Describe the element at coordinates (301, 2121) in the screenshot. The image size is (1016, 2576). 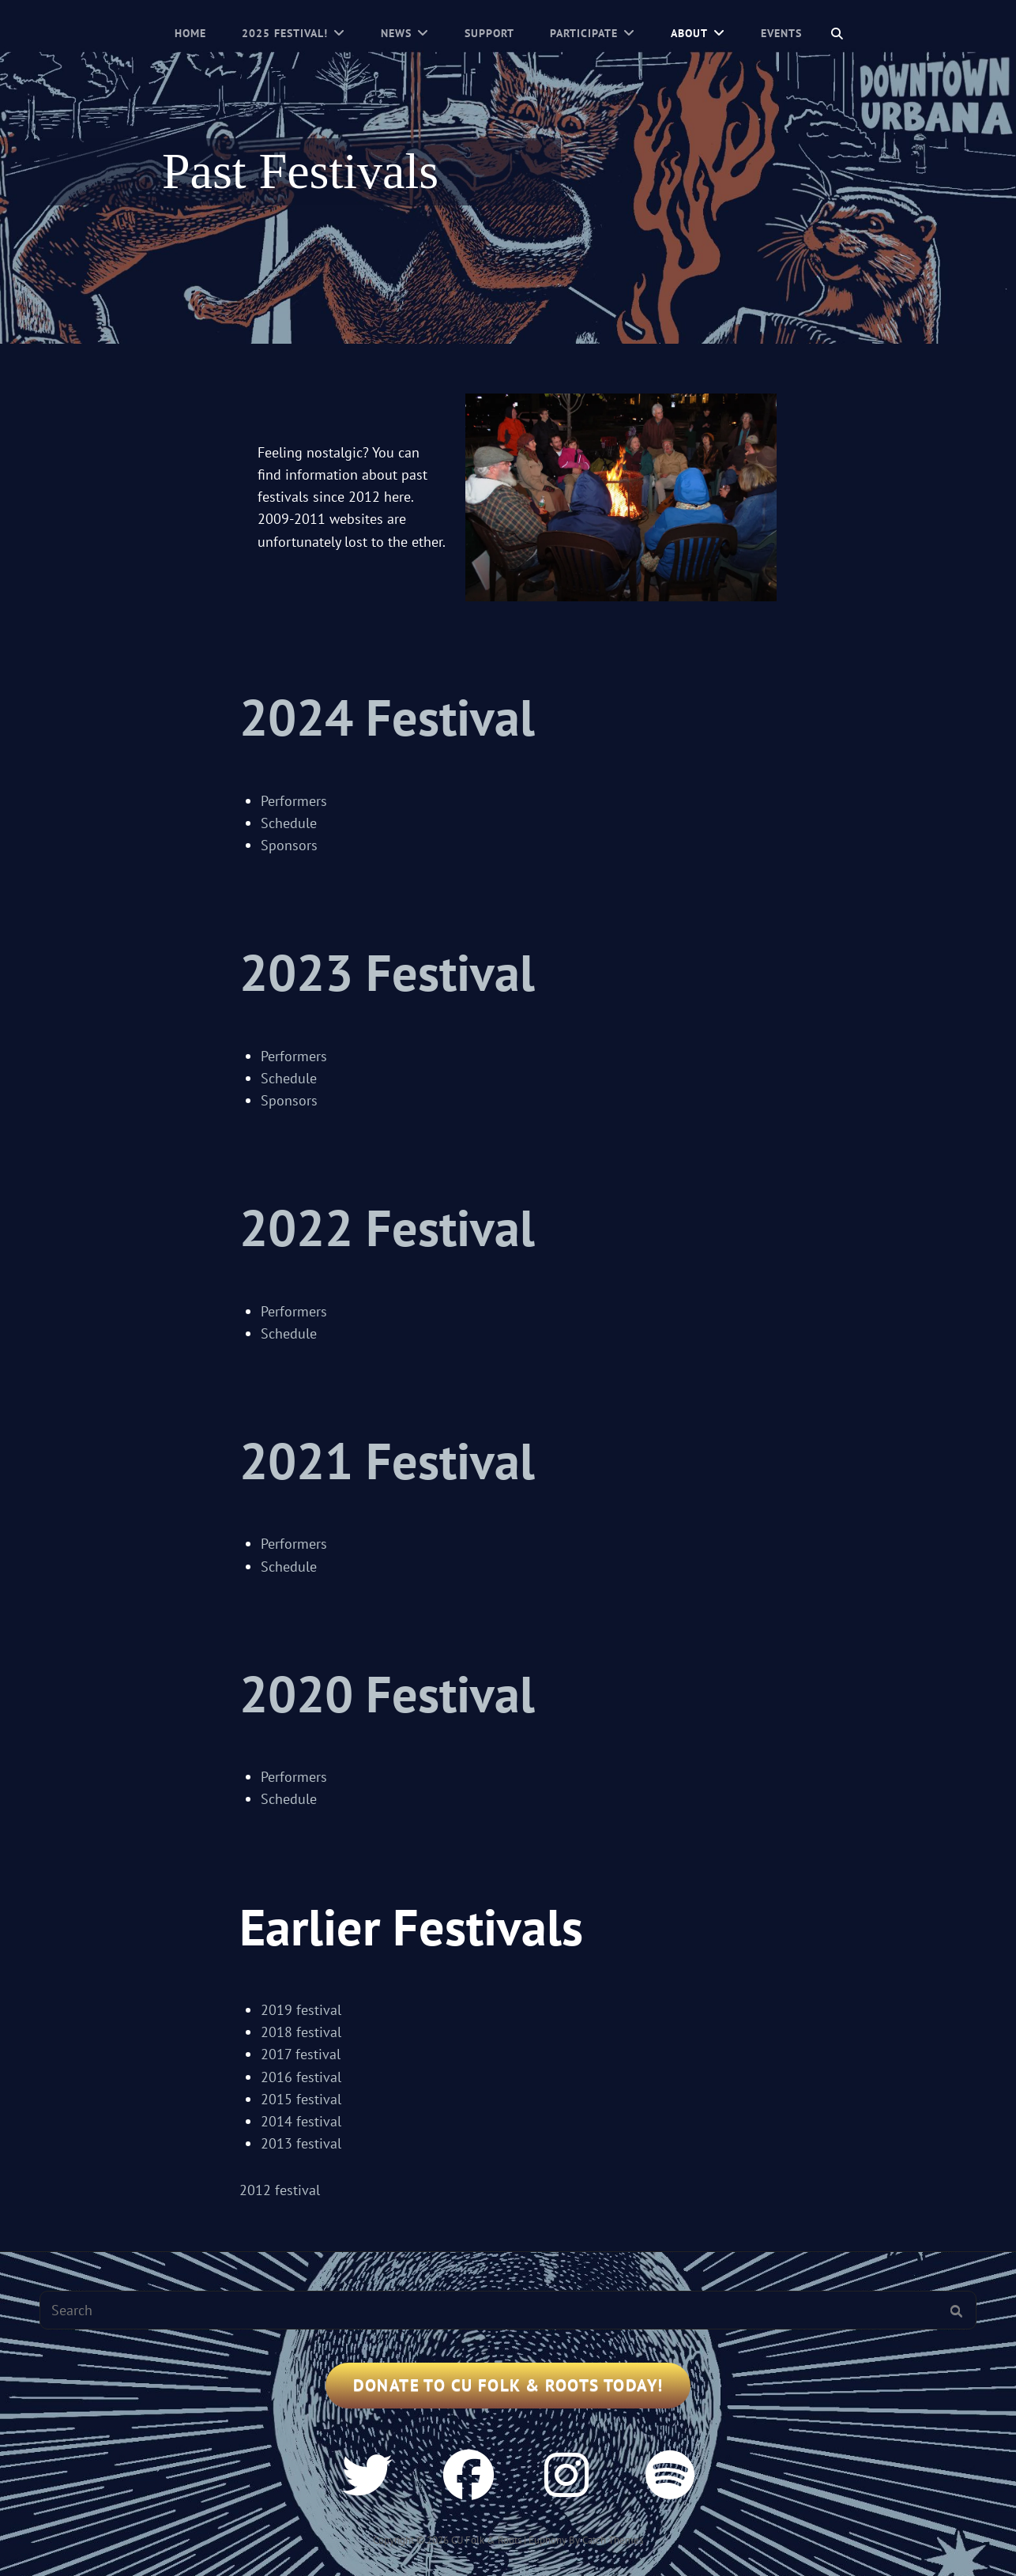
I see `2014 festival` at that location.